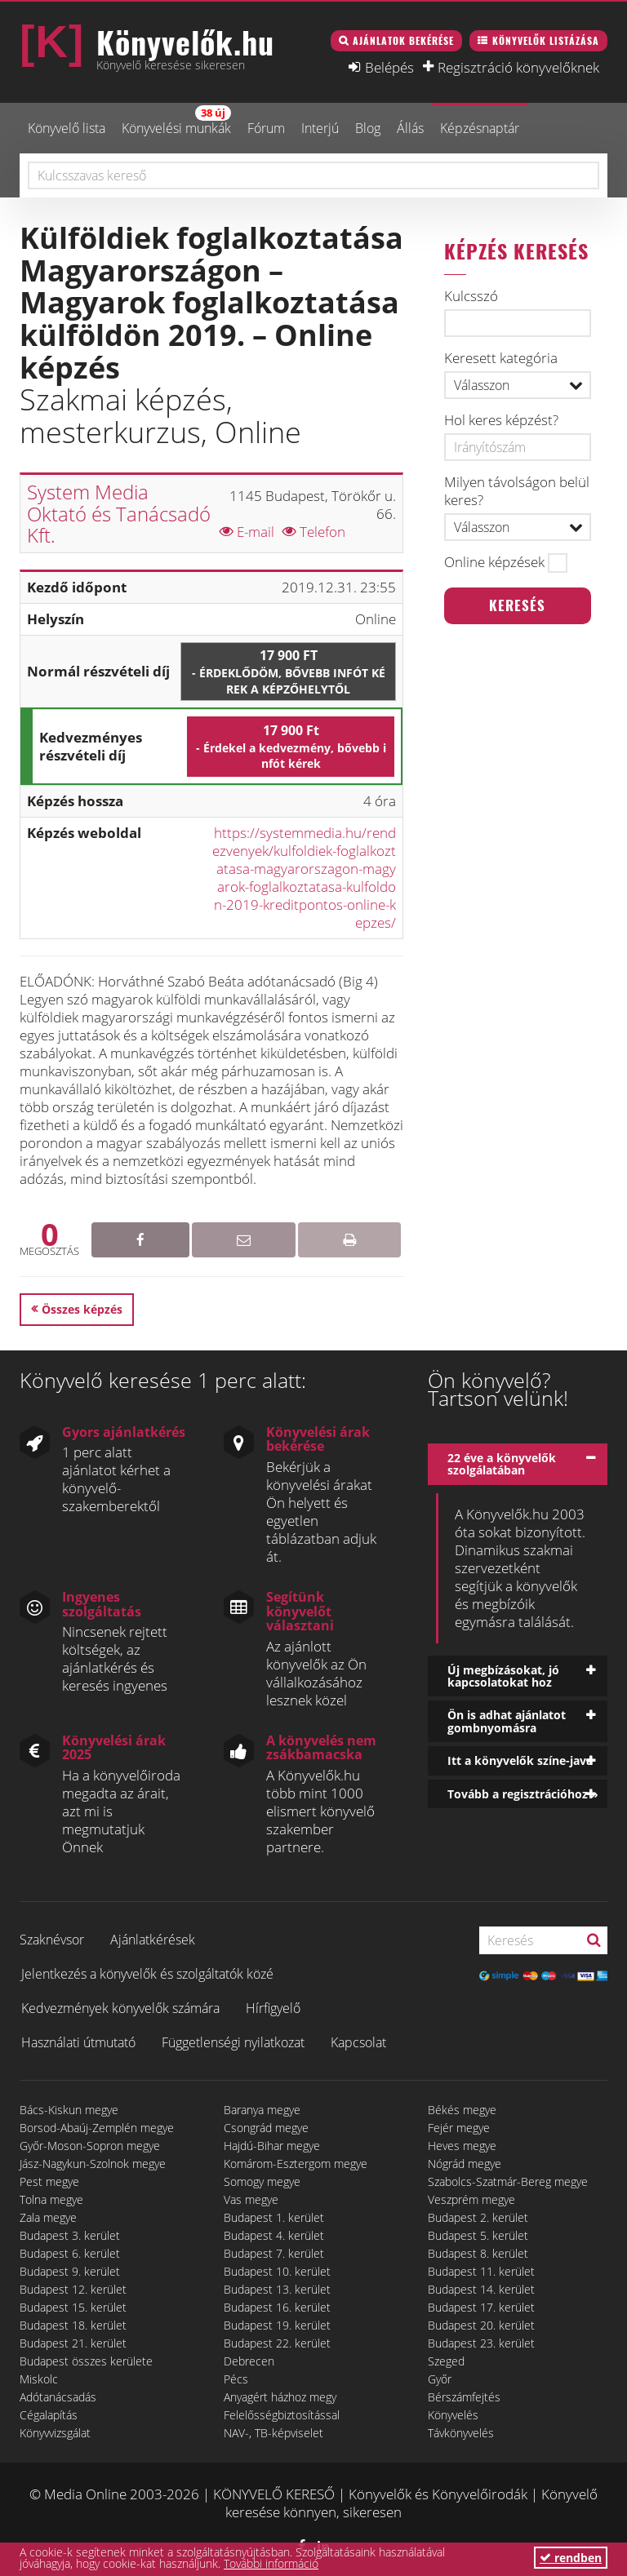  Describe the element at coordinates (295, 2163) in the screenshot. I see `Komárom-Esztergom megye` at that location.